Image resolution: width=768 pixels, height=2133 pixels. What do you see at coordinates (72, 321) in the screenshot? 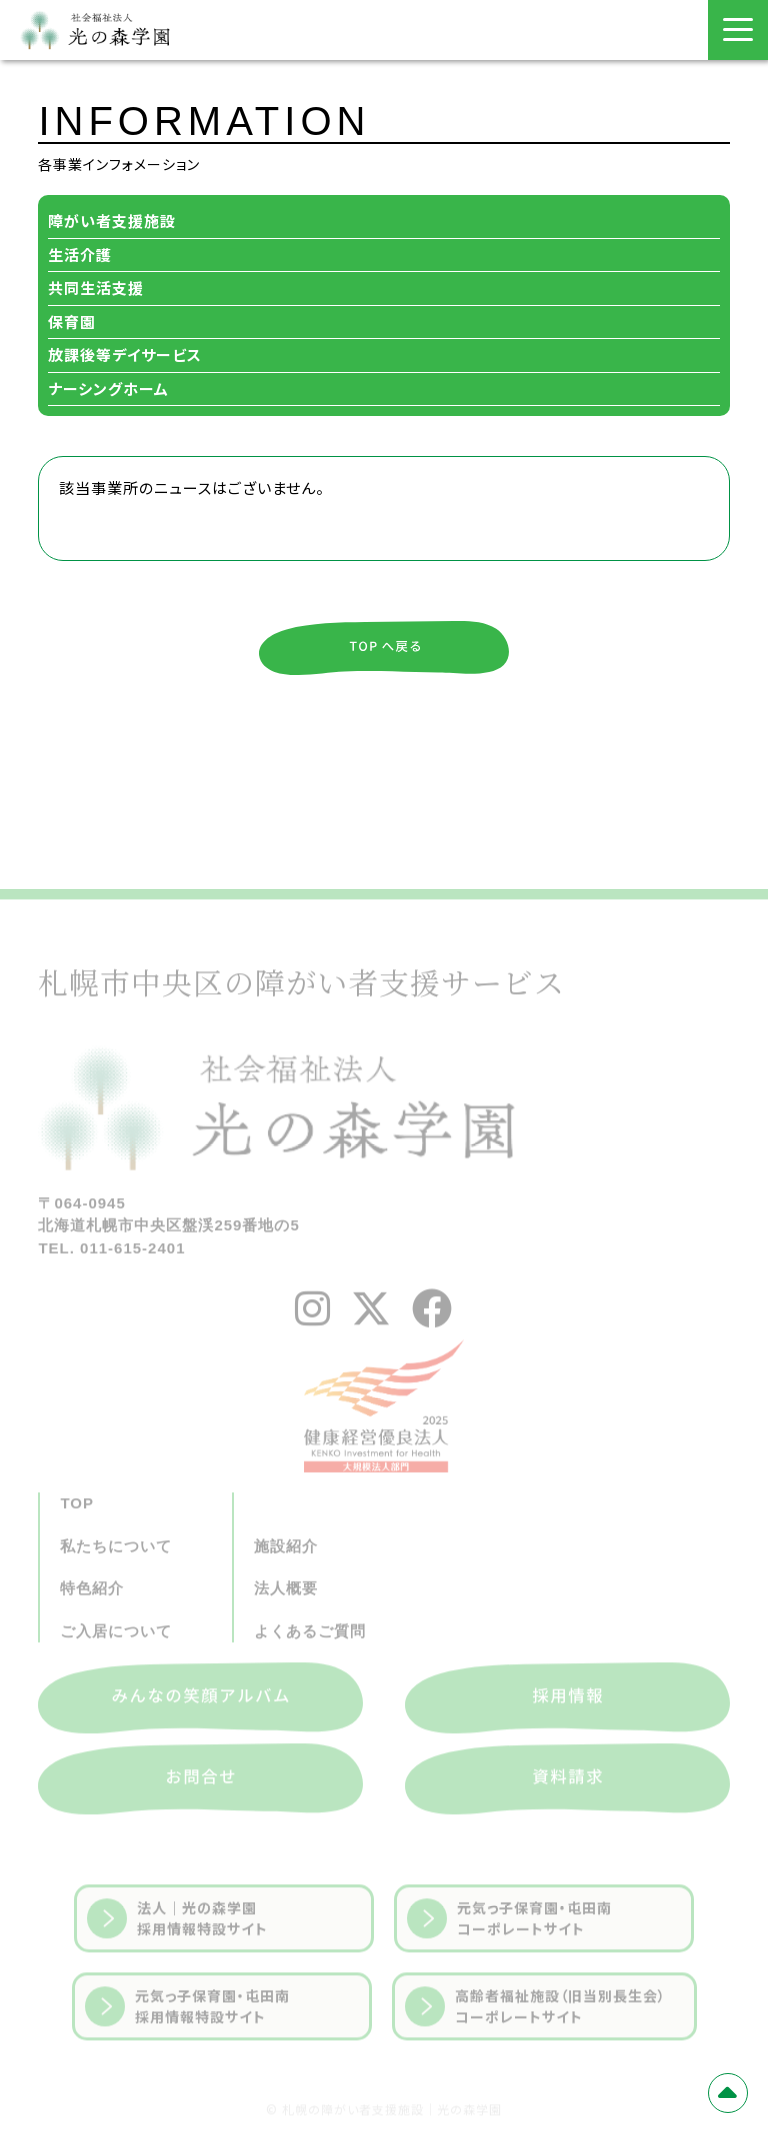
I see `保育園` at bounding box center [72, 321].